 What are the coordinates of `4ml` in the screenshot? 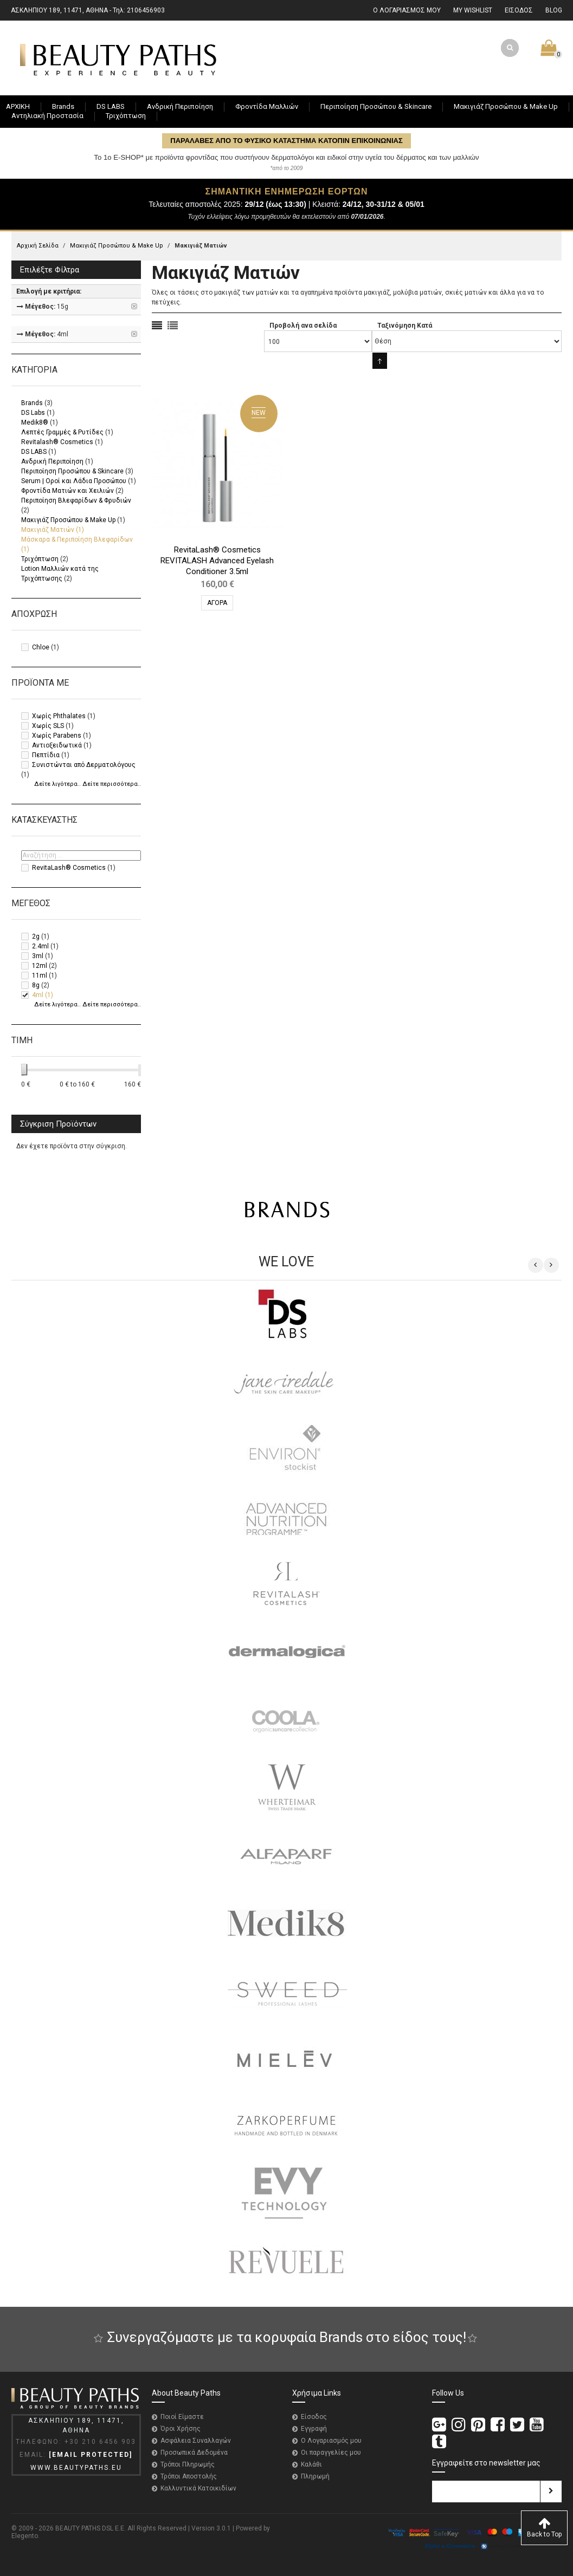 It's located at (37, 995).